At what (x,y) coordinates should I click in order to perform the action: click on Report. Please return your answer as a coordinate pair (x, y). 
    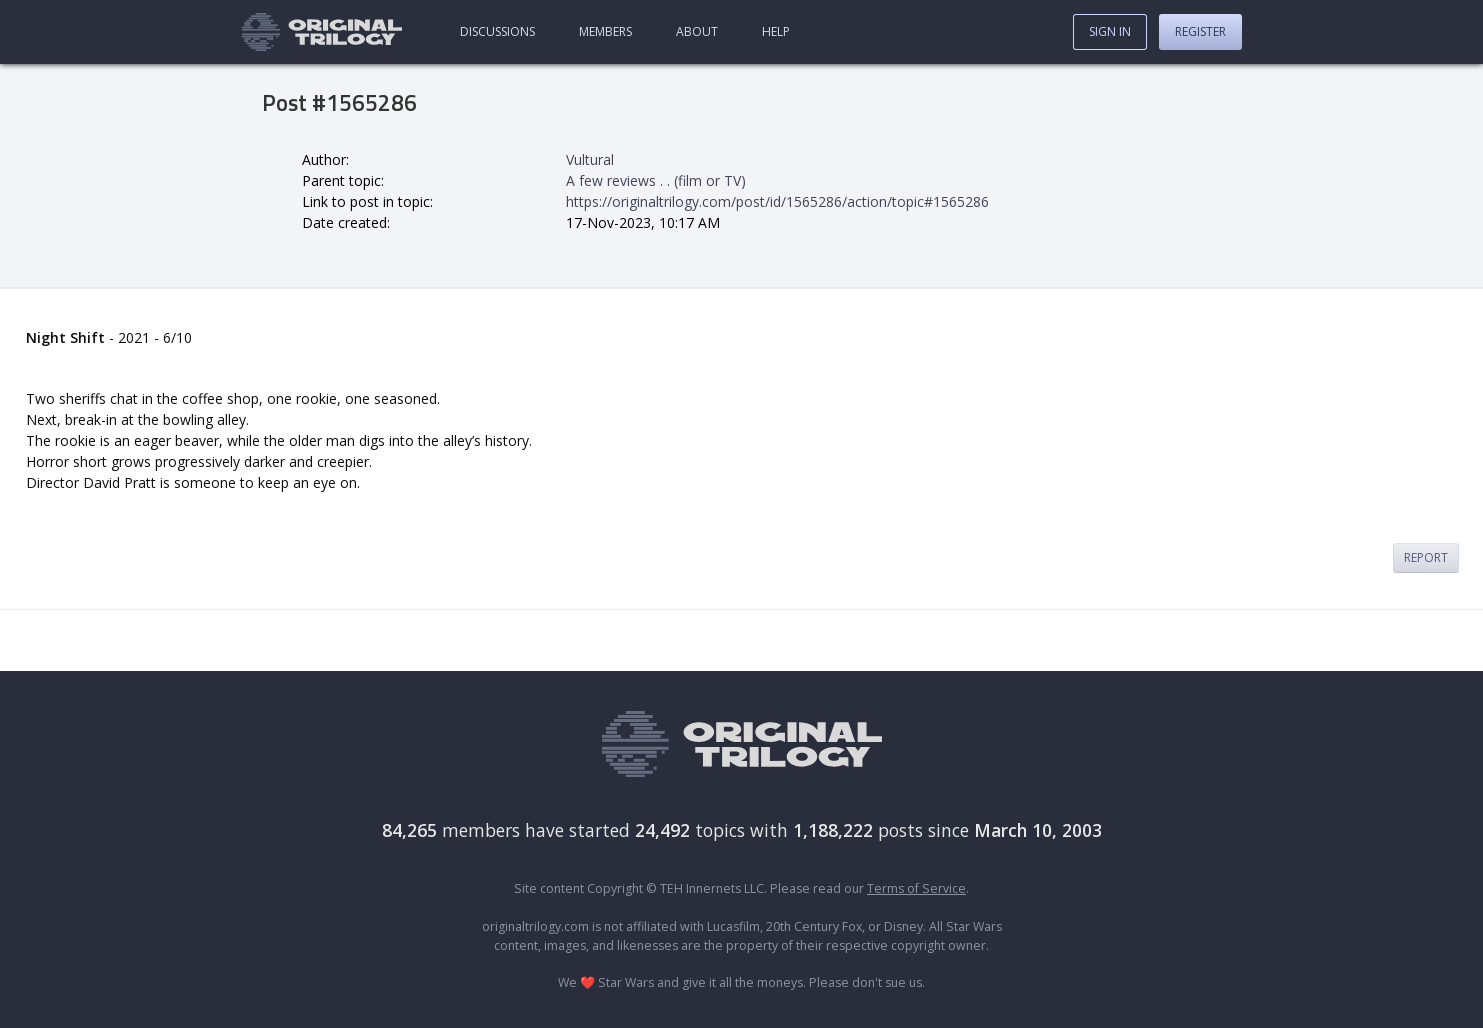
    Looking at the image, I should click on (1426, 557).